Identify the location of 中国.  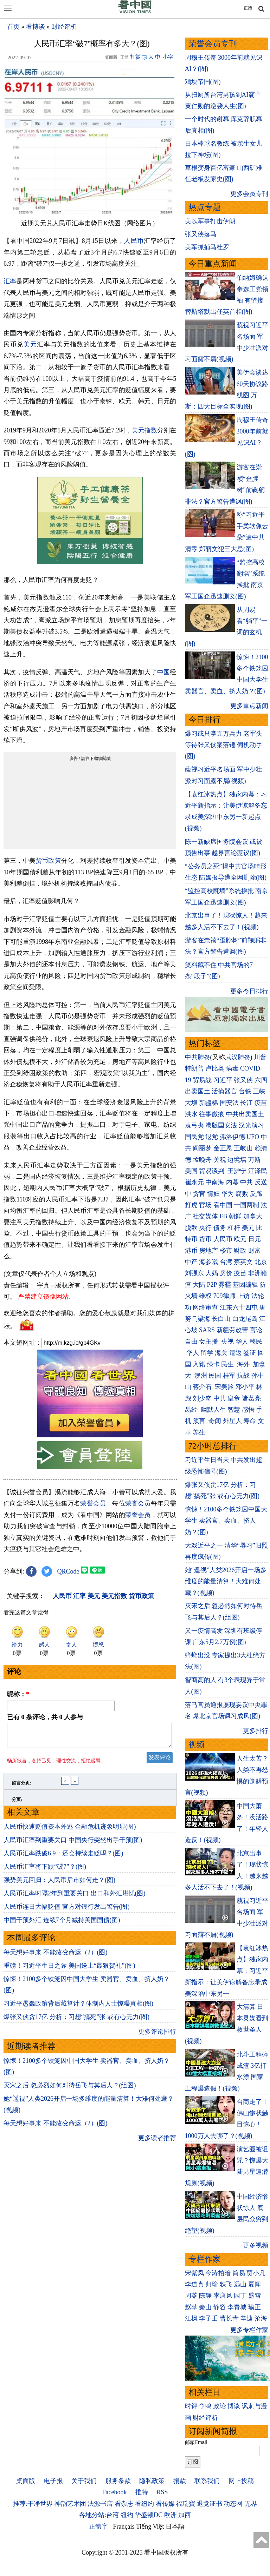
(163, 672).